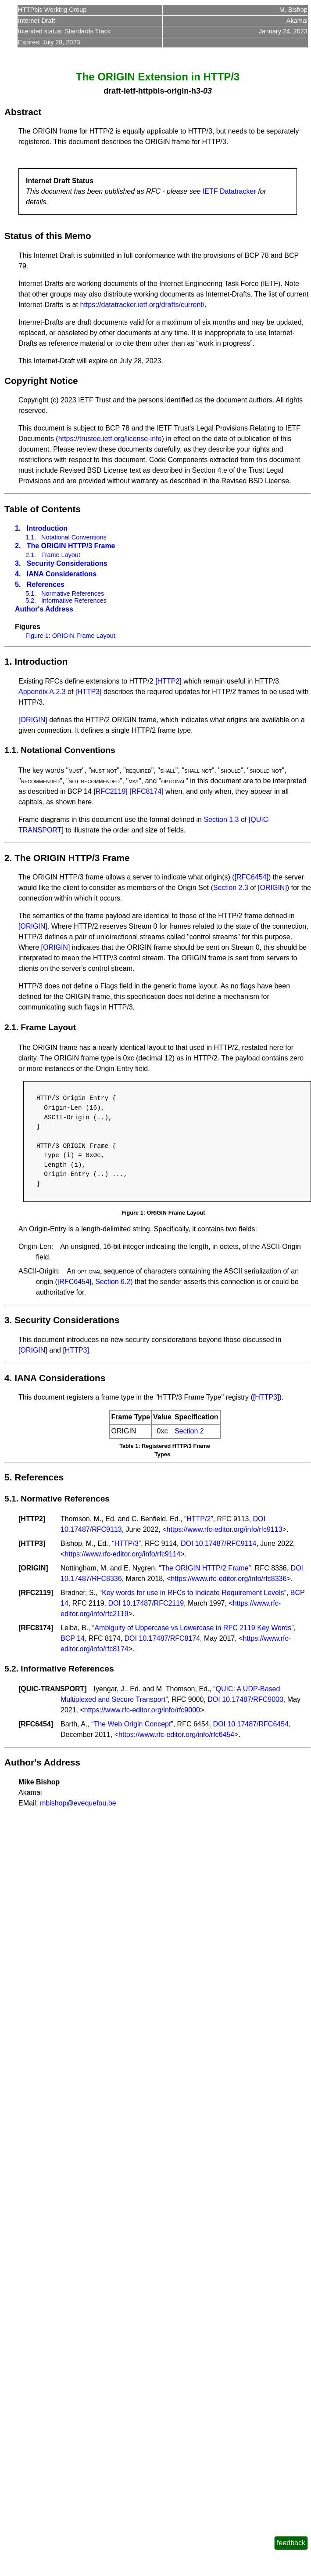 This screenshot has height=2576, width=311. Describe the element at coordinates (293, 9) in the screenshot. I see `M. Bishop` at that location.